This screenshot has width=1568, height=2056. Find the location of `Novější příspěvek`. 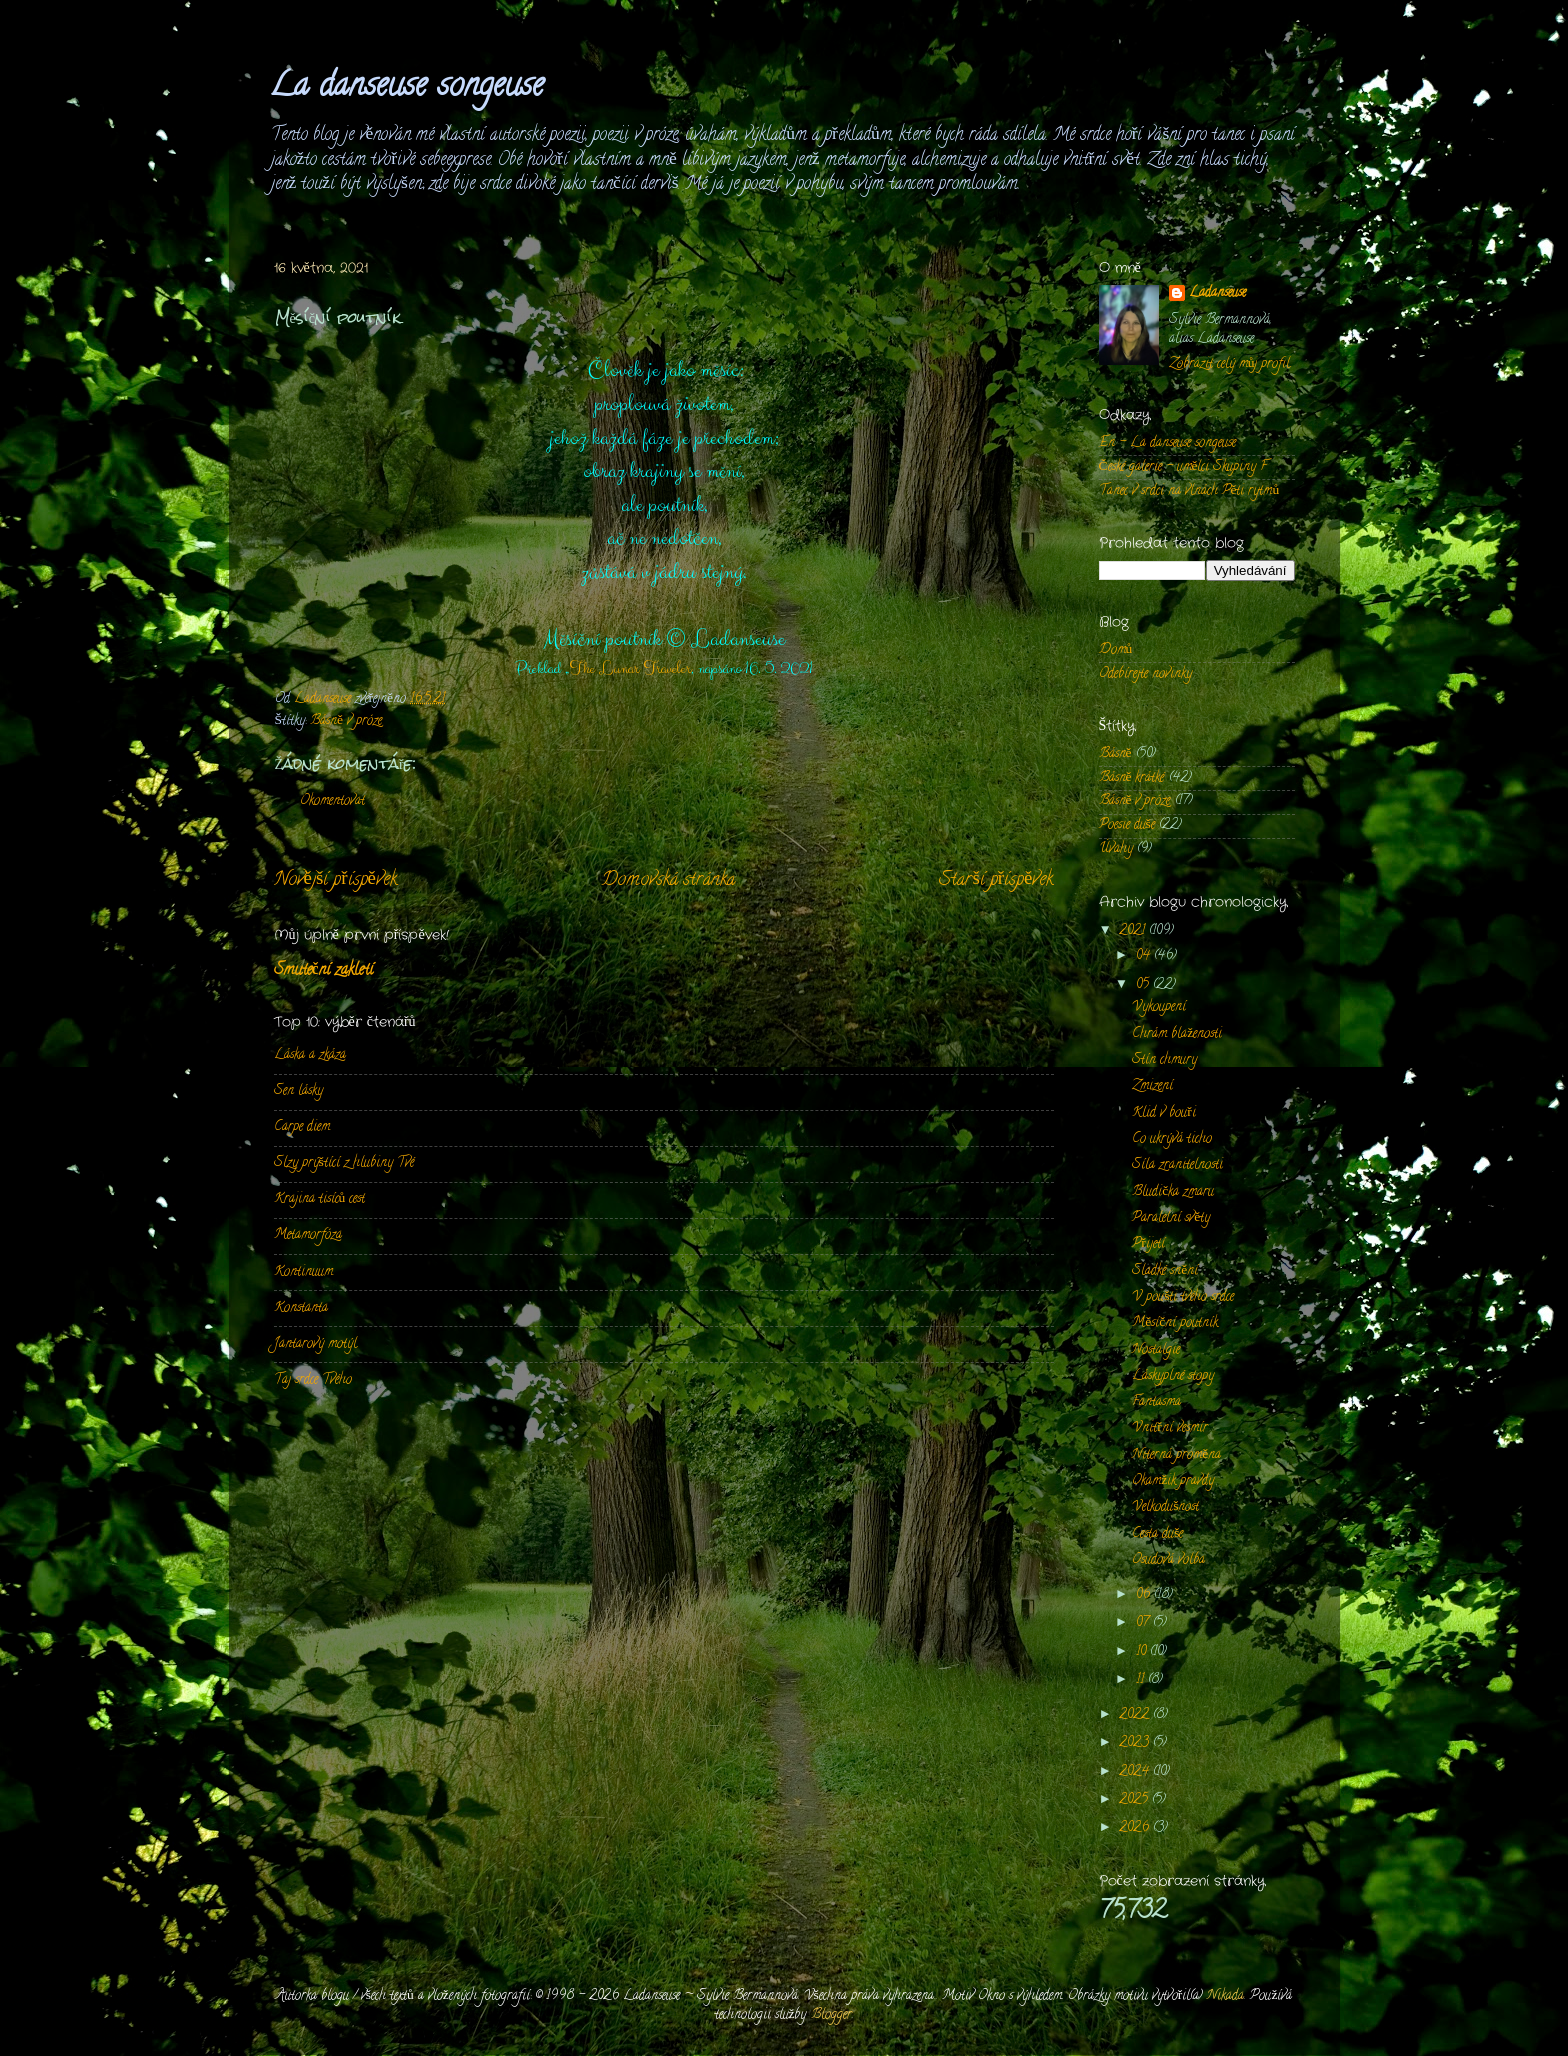

Novější příspěvek is located at coordinates (335, 880).